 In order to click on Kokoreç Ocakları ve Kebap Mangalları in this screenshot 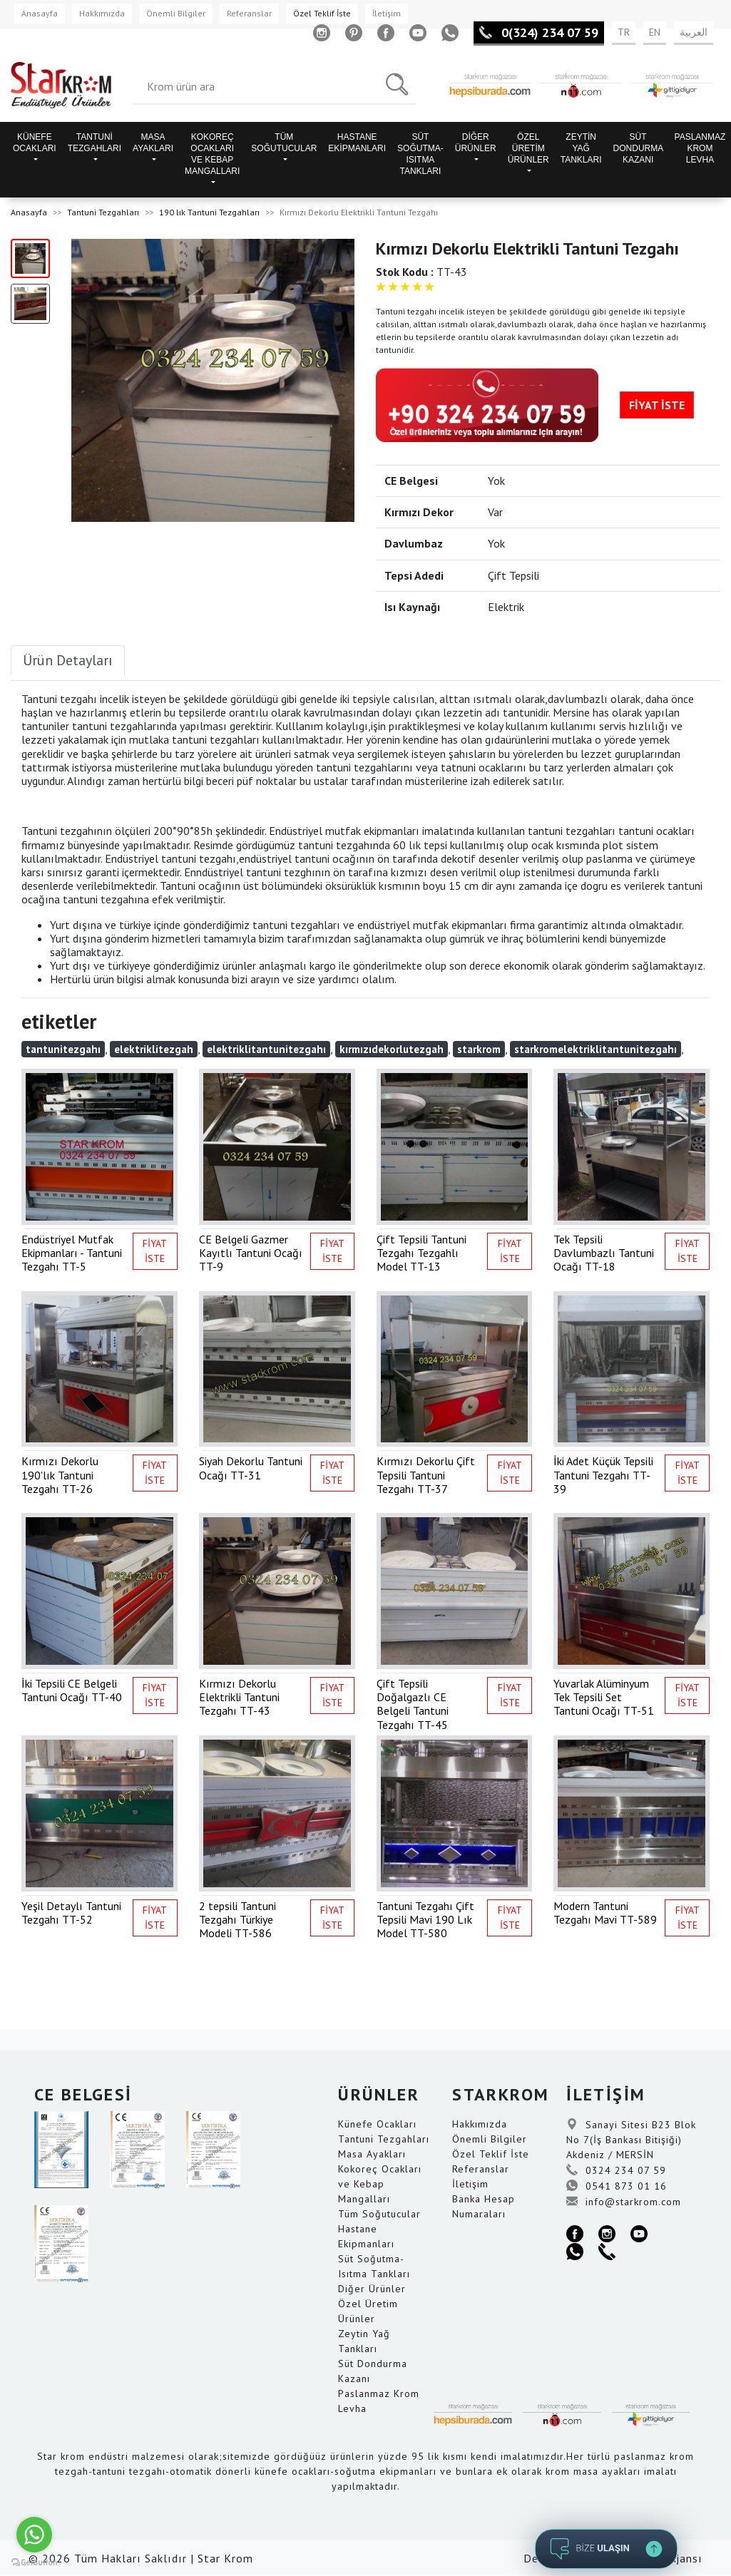, I will do `click(379, 2183)`.